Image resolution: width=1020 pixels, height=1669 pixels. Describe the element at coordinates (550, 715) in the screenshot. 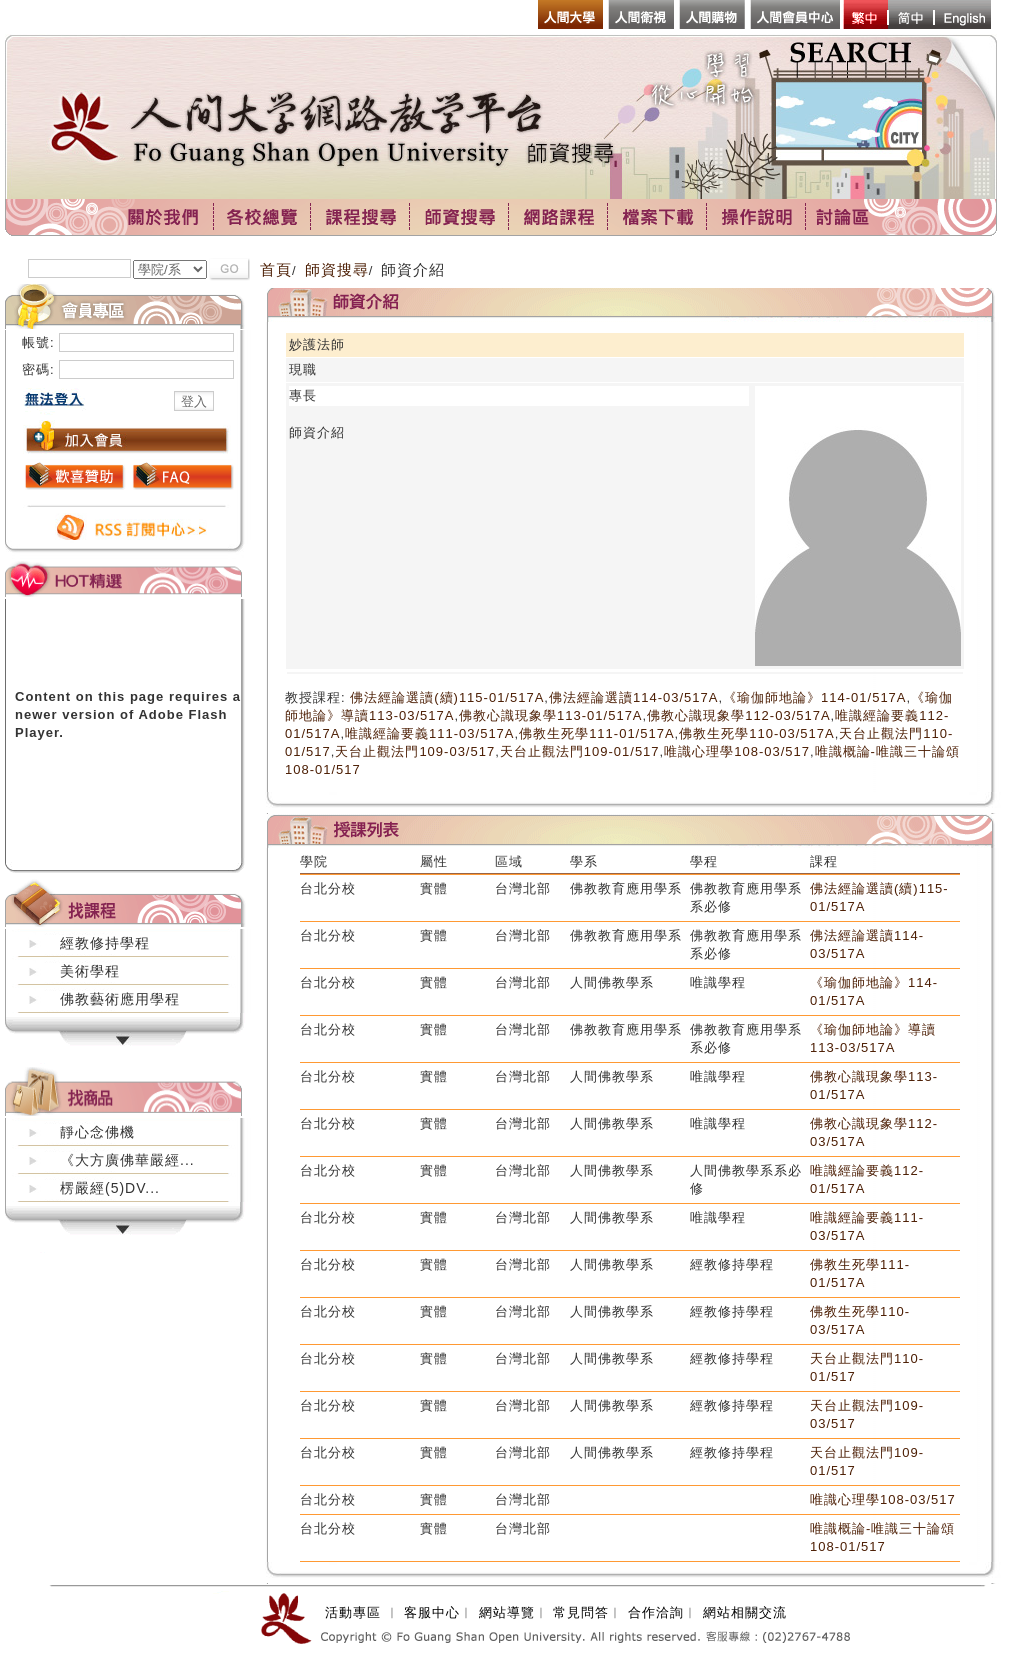

I see `佛教心識現象學113-01/517A` at that location.